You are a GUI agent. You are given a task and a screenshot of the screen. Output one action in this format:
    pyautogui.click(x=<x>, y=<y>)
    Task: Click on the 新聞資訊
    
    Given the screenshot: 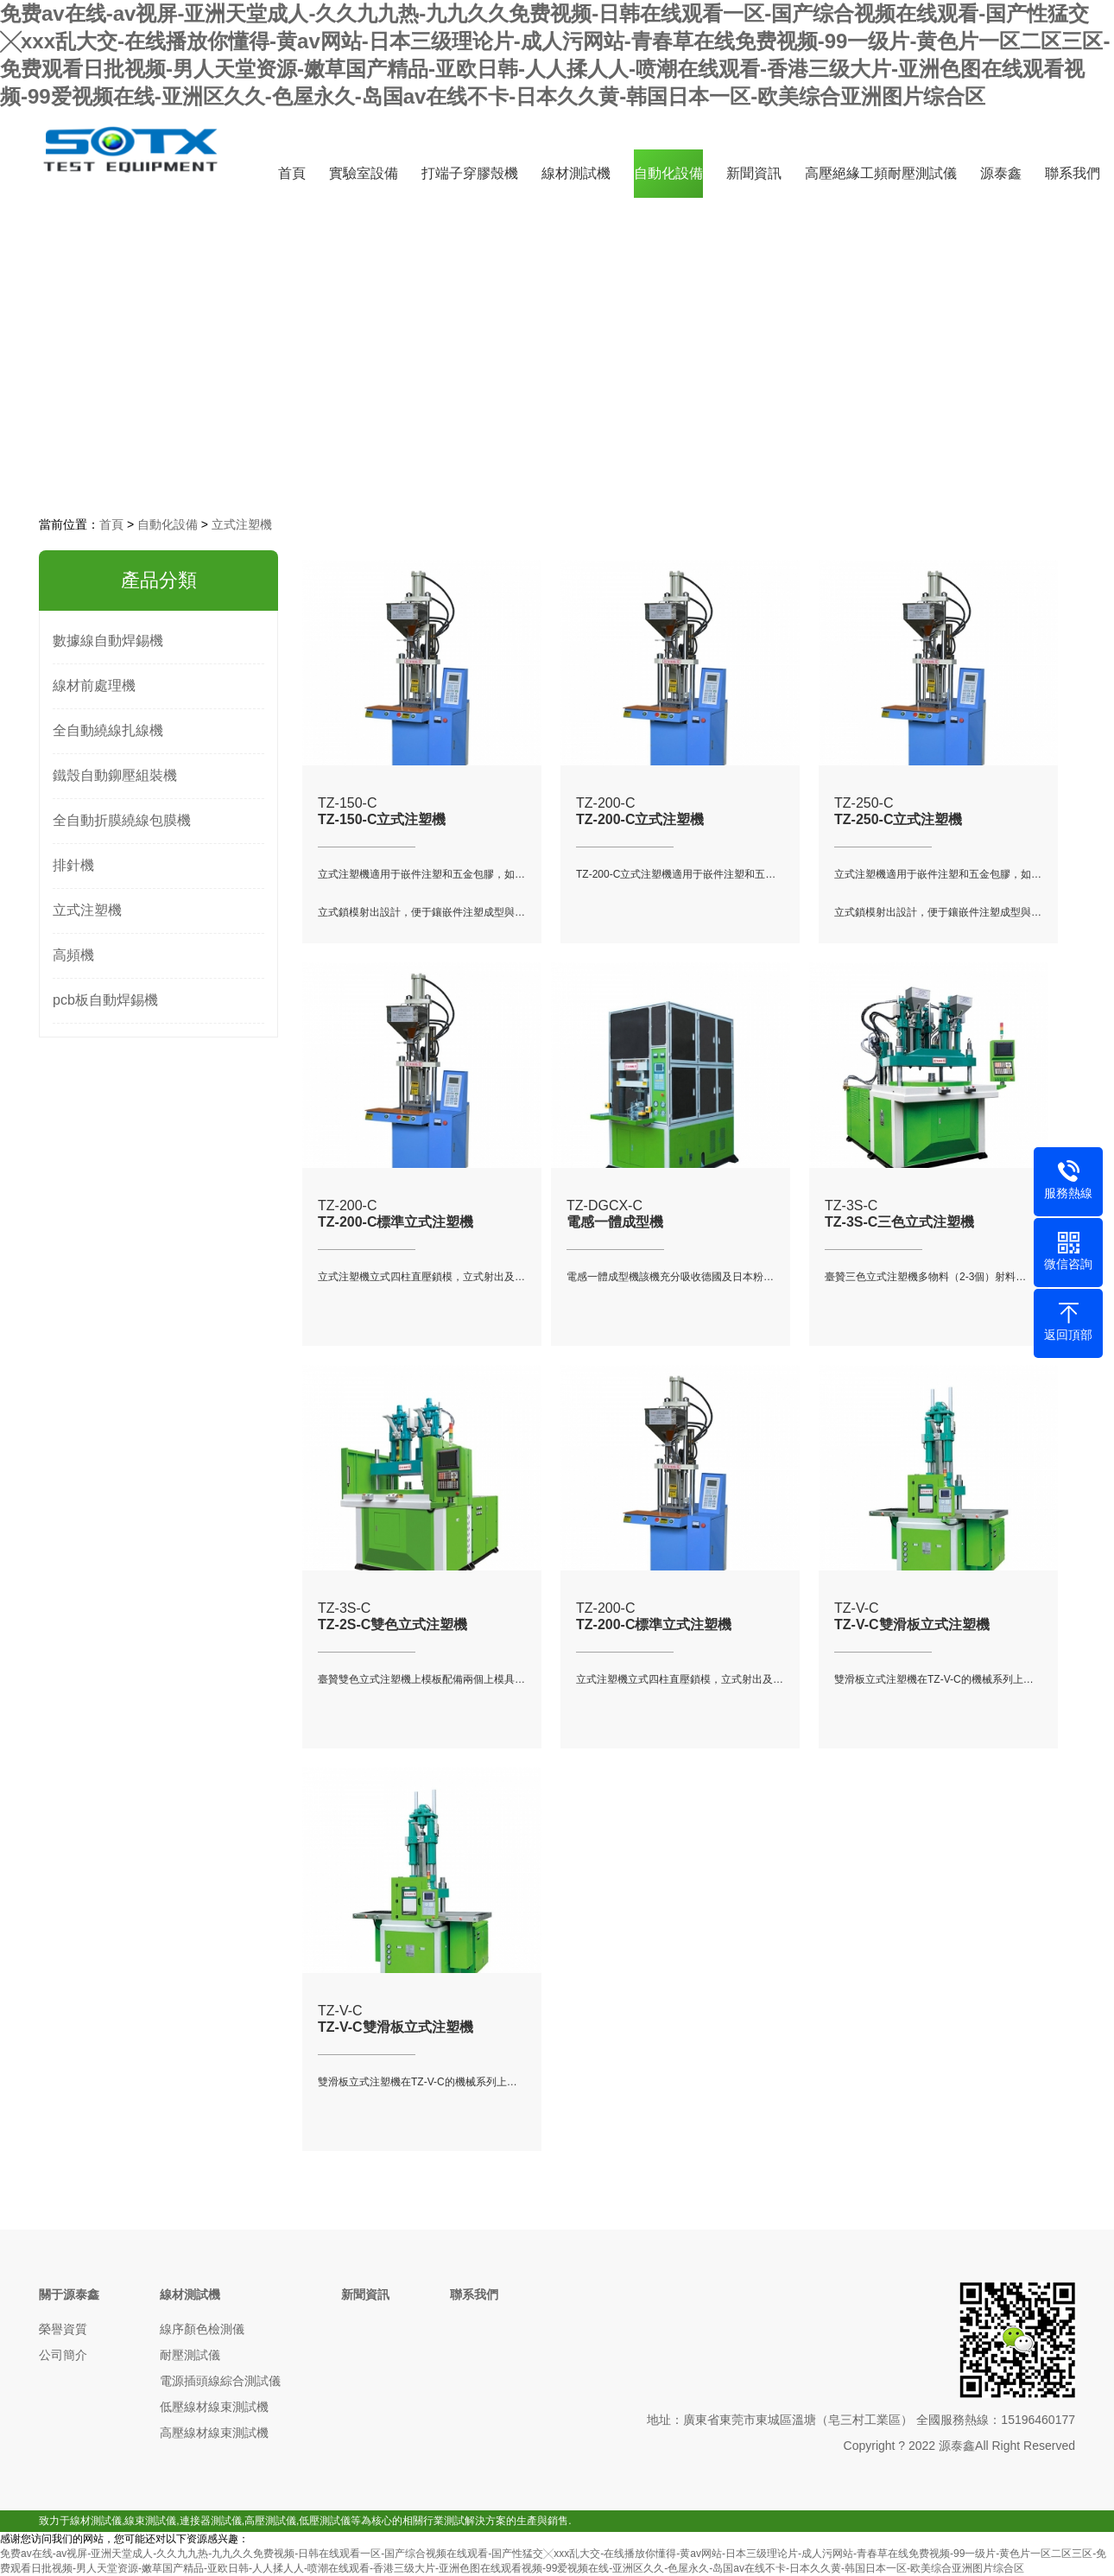 What is the action you would take?
    pyautogui.click(x=754, y=173)
    